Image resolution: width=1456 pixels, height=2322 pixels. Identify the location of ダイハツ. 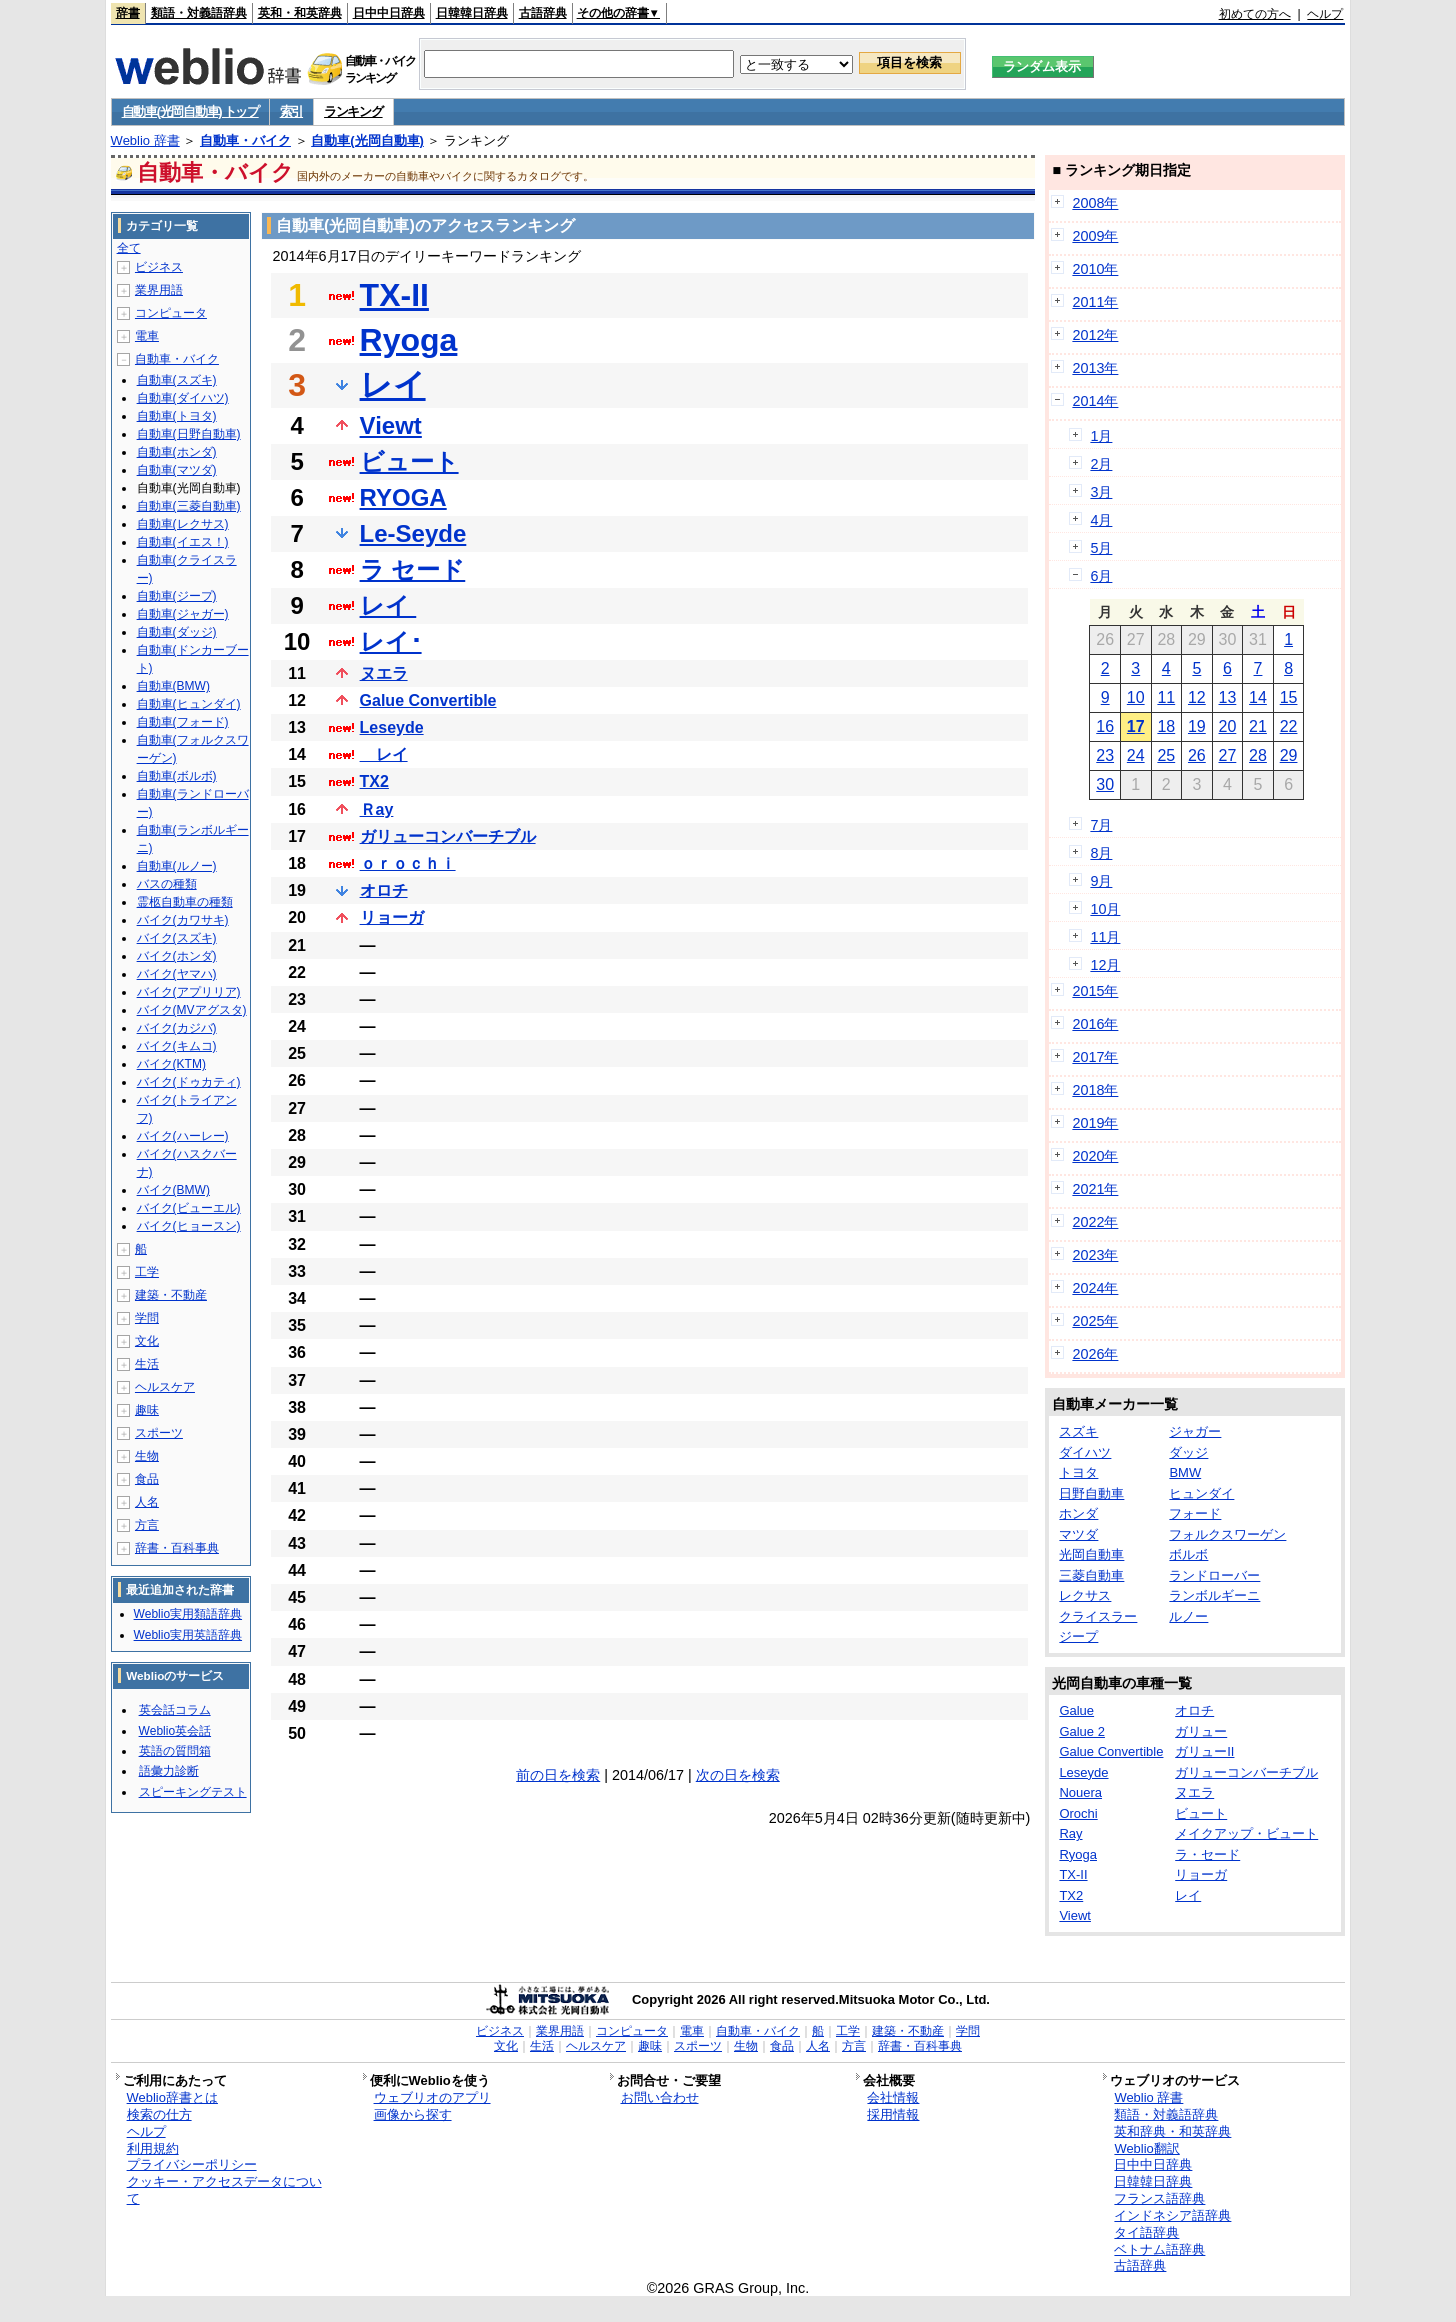
(1085, 1452).